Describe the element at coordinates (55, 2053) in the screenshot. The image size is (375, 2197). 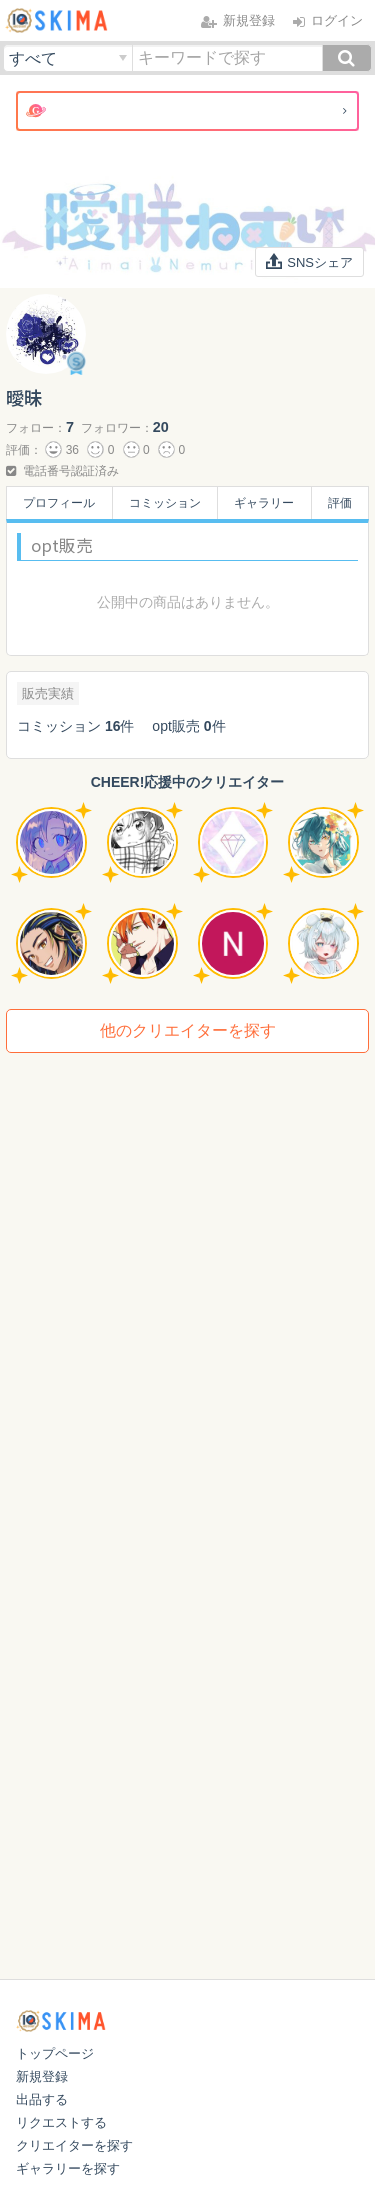
I see `トップページ` at that location.